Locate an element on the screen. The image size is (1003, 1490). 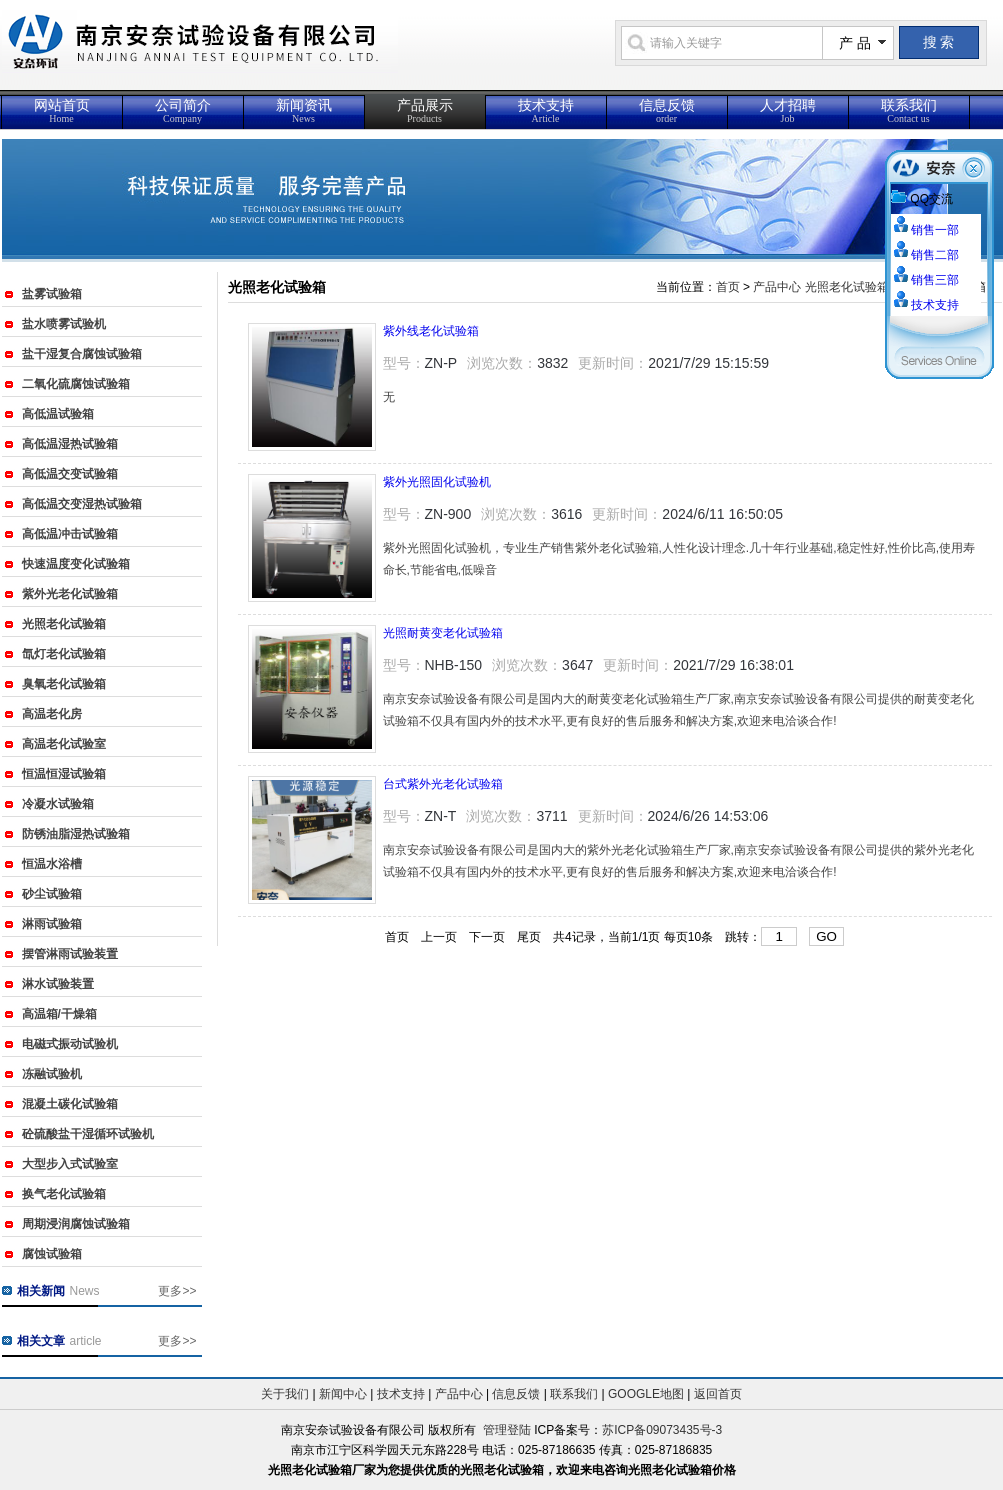
尾页 is located at coordinates (529, 937).